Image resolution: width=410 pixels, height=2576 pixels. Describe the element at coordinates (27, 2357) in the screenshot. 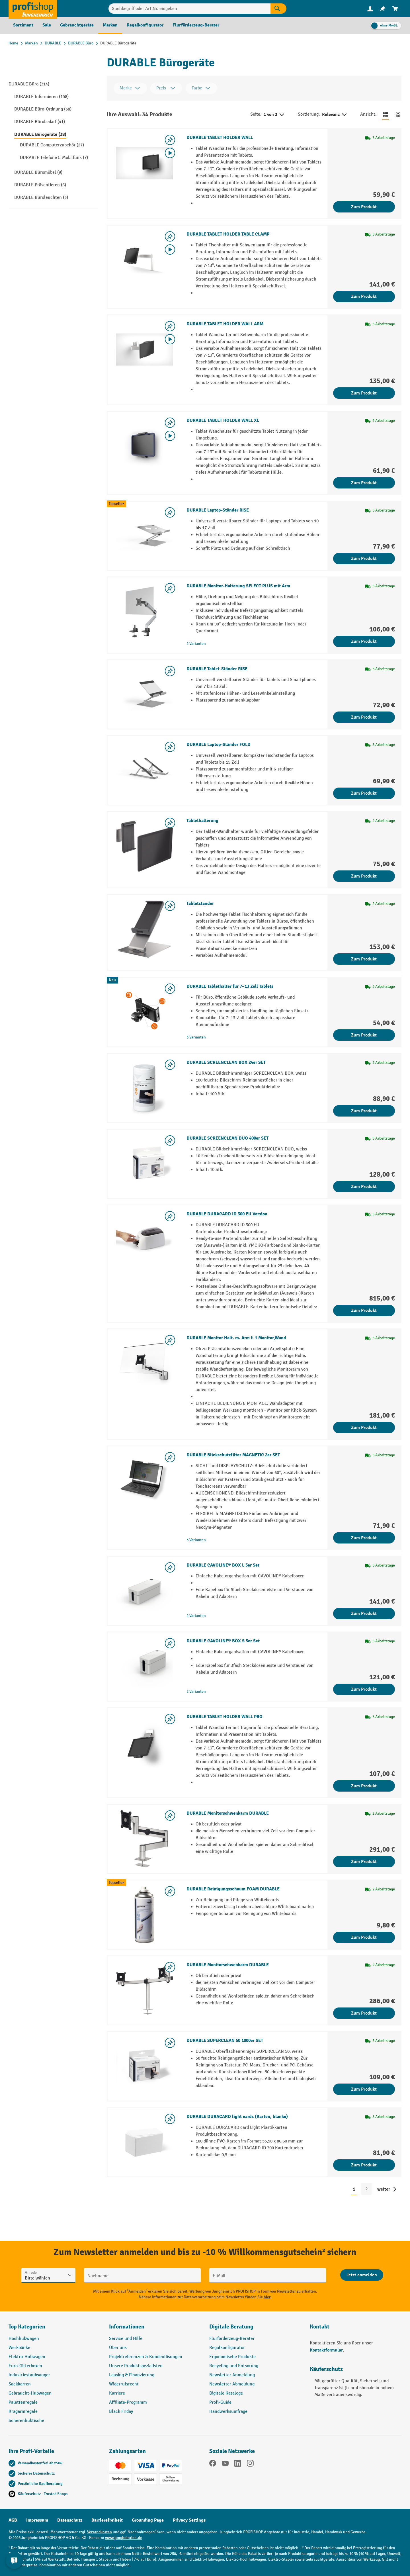

I see `Elektro-Hubwagen` at that location.